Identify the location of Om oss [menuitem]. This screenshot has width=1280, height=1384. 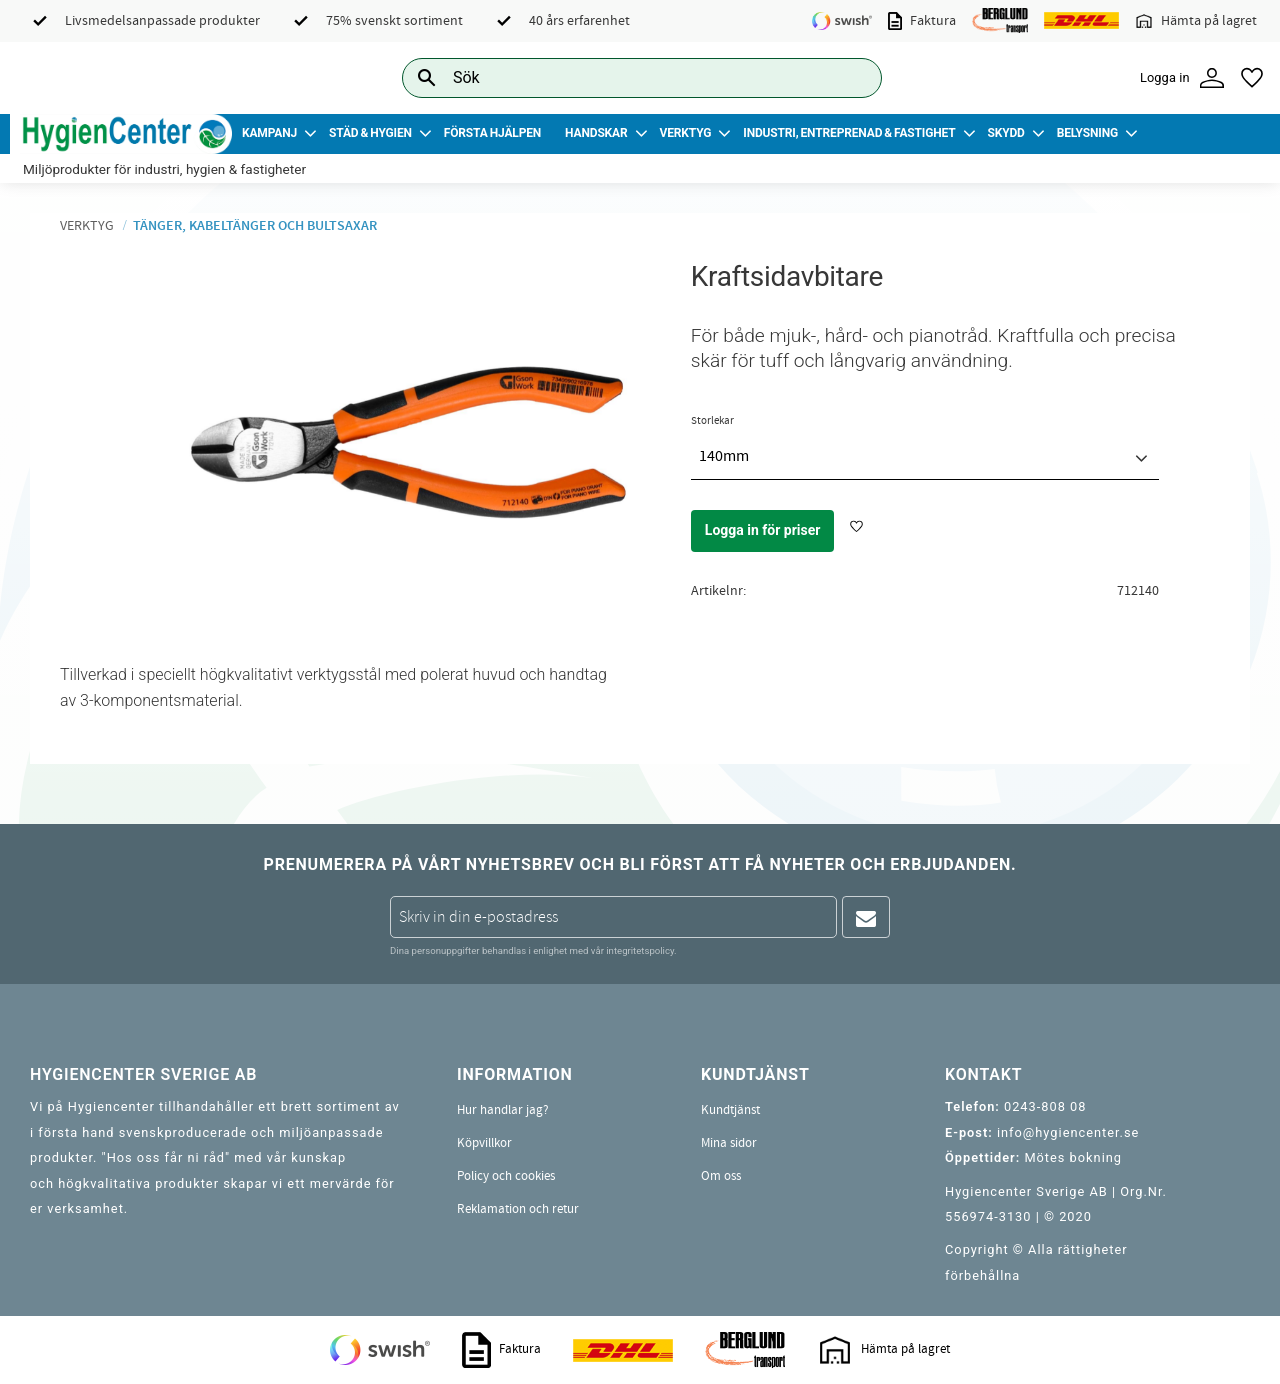
(721, 1176).